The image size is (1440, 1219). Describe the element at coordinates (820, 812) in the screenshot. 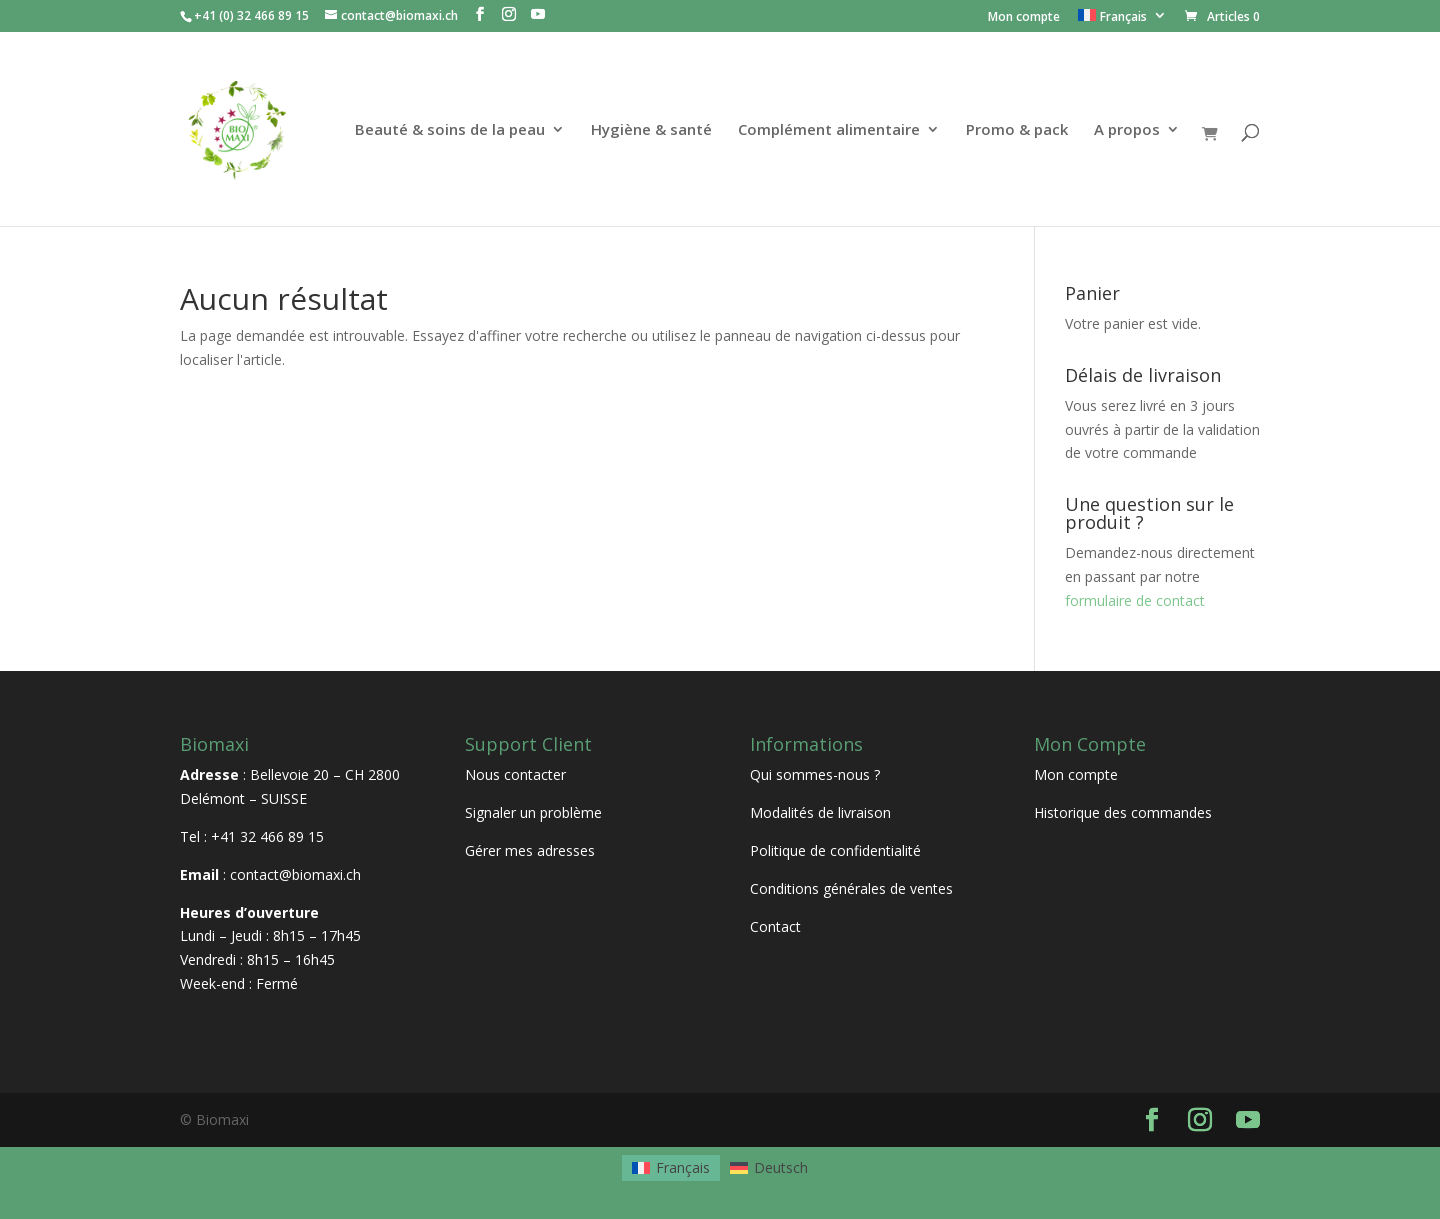

I see `Modalités de livraison` at that location.